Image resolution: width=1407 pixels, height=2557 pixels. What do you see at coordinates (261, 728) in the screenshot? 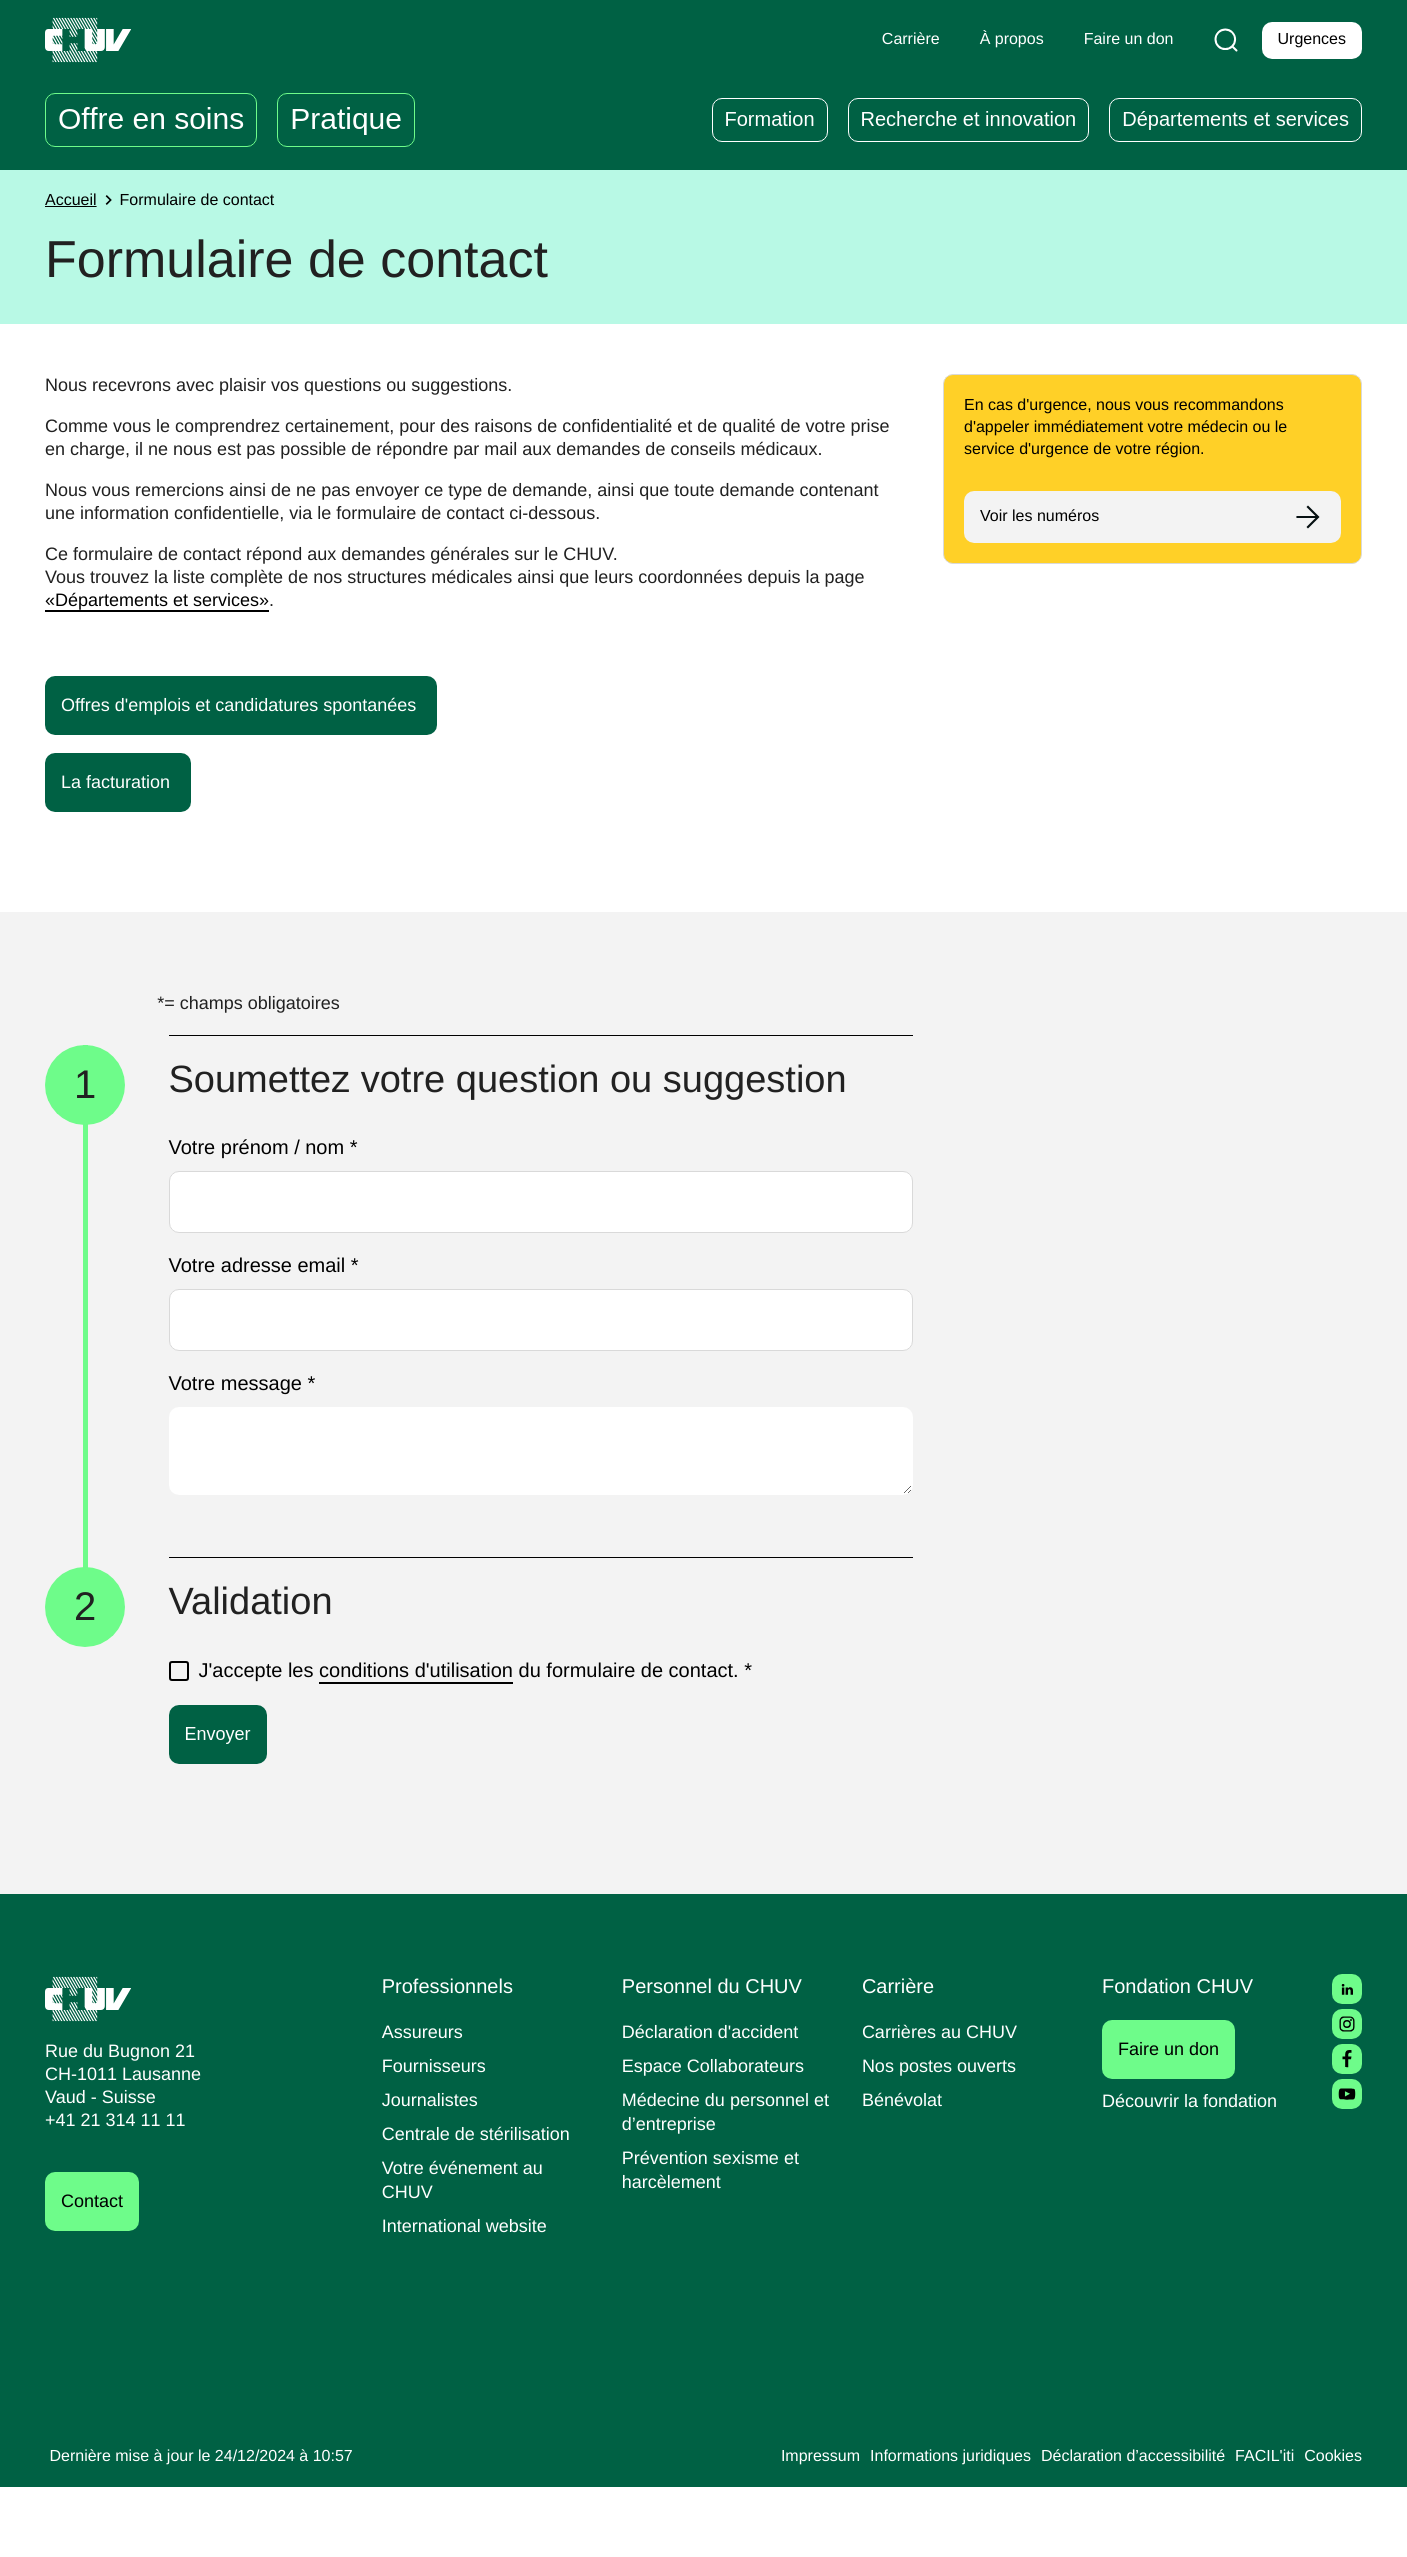
I see `Offres d'emplois et candidatures spontanées` at bounding box center [261, 728].